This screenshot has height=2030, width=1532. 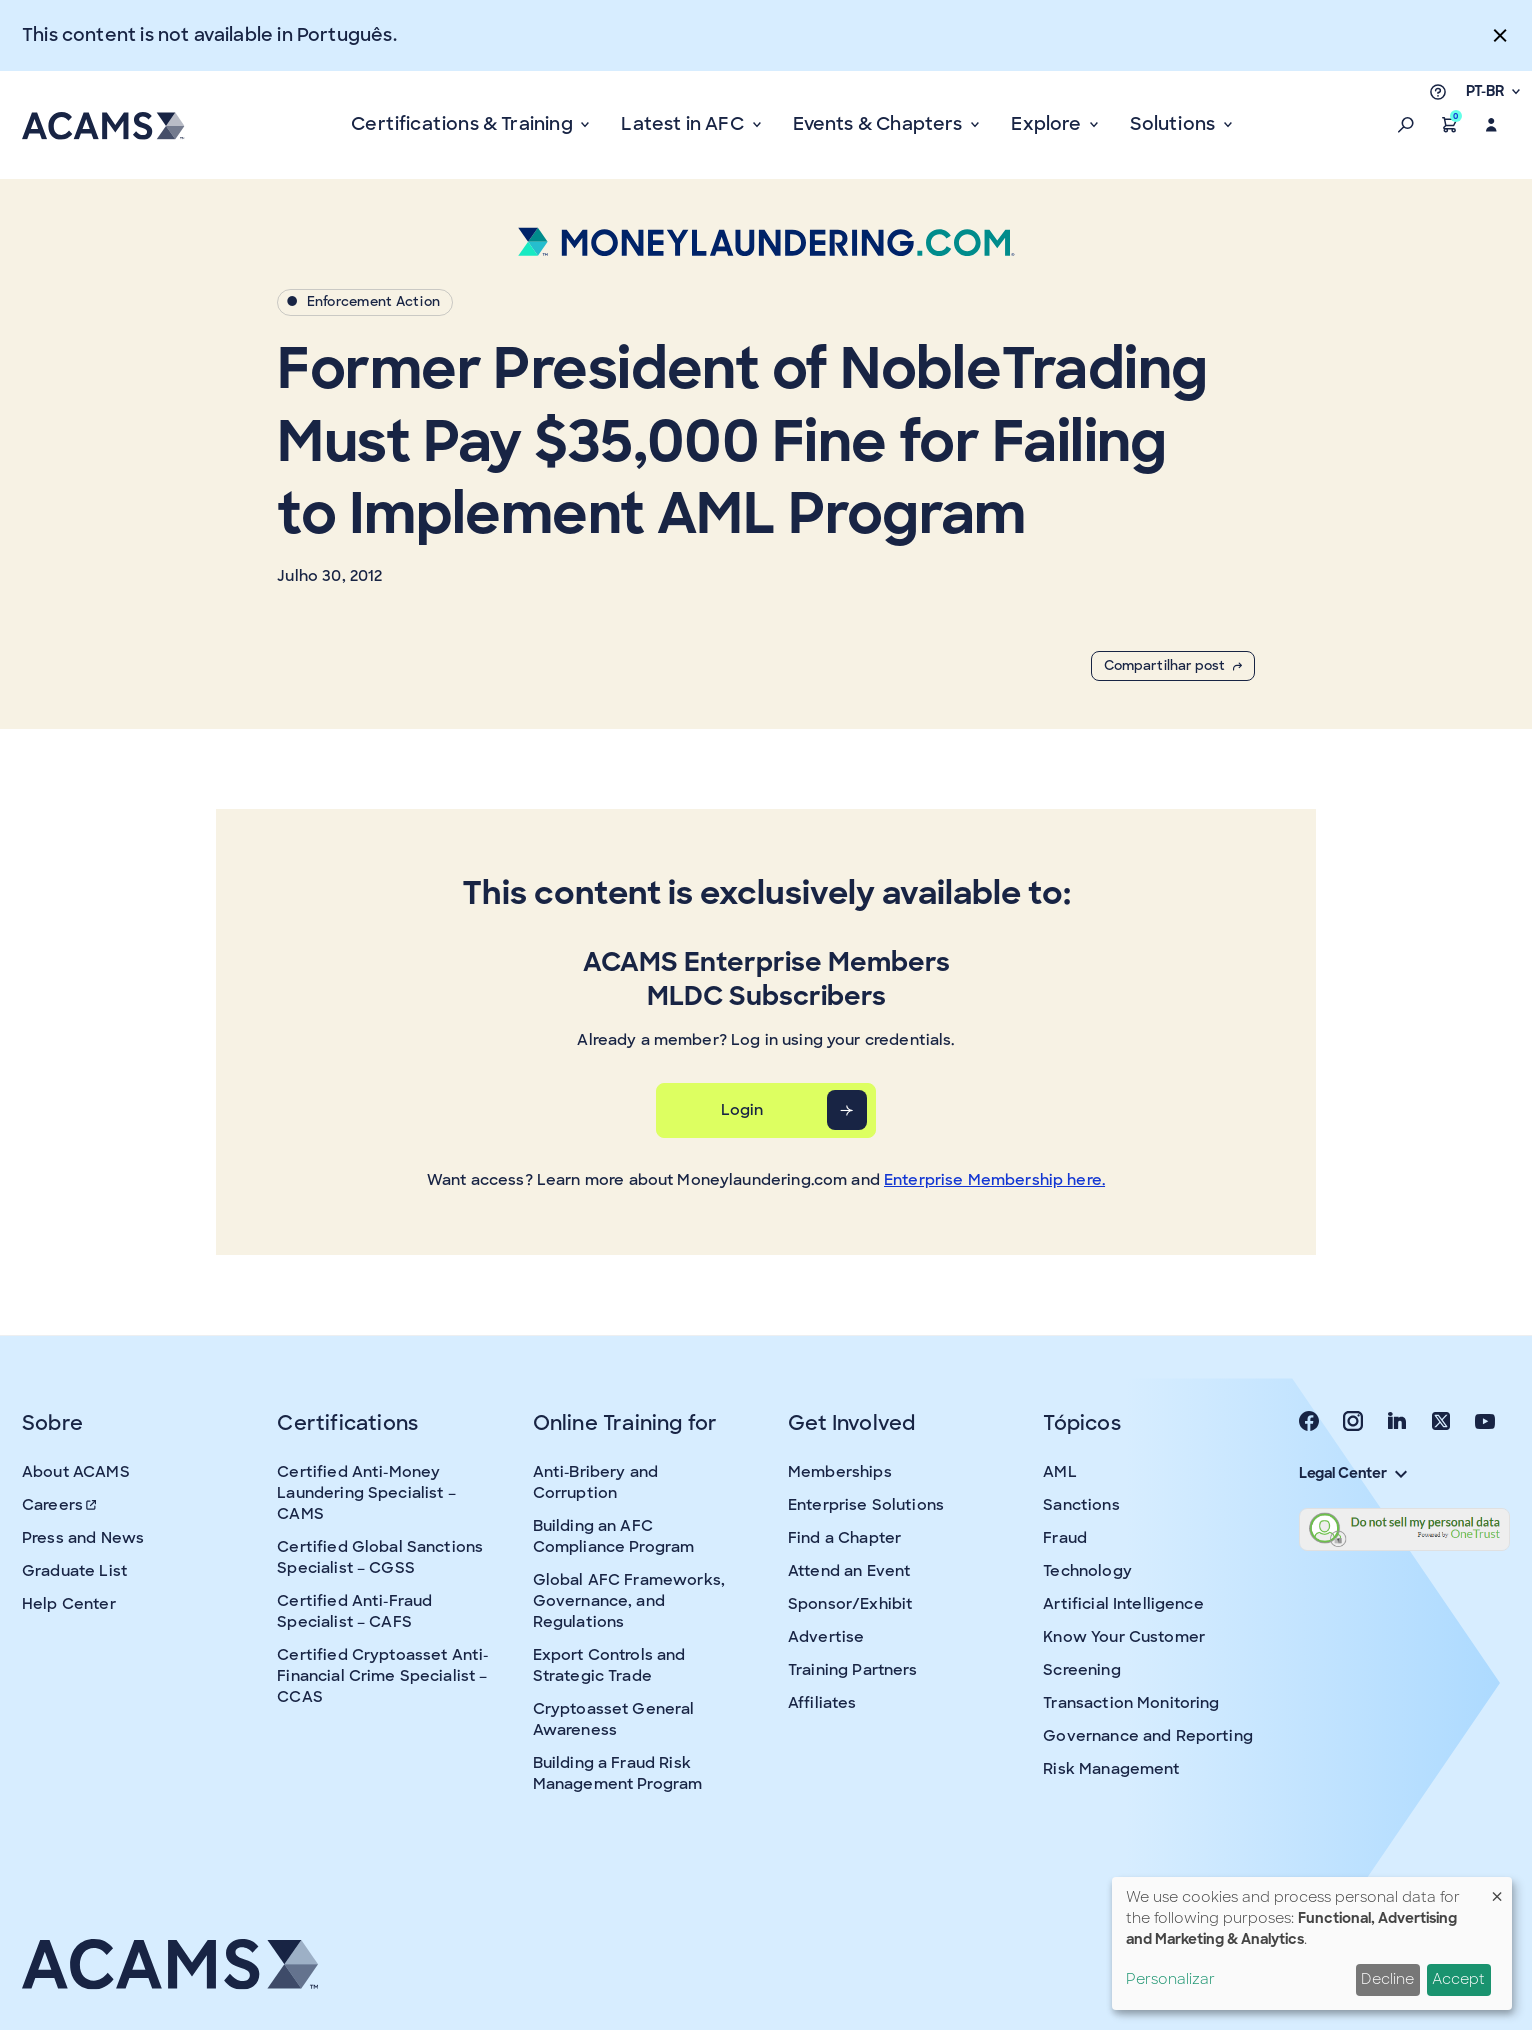 What do you see at coordinates (609, 1665) in the screenshot?
I see `Export Controls and Strategic Trade` at bounding box center [609, 1665].